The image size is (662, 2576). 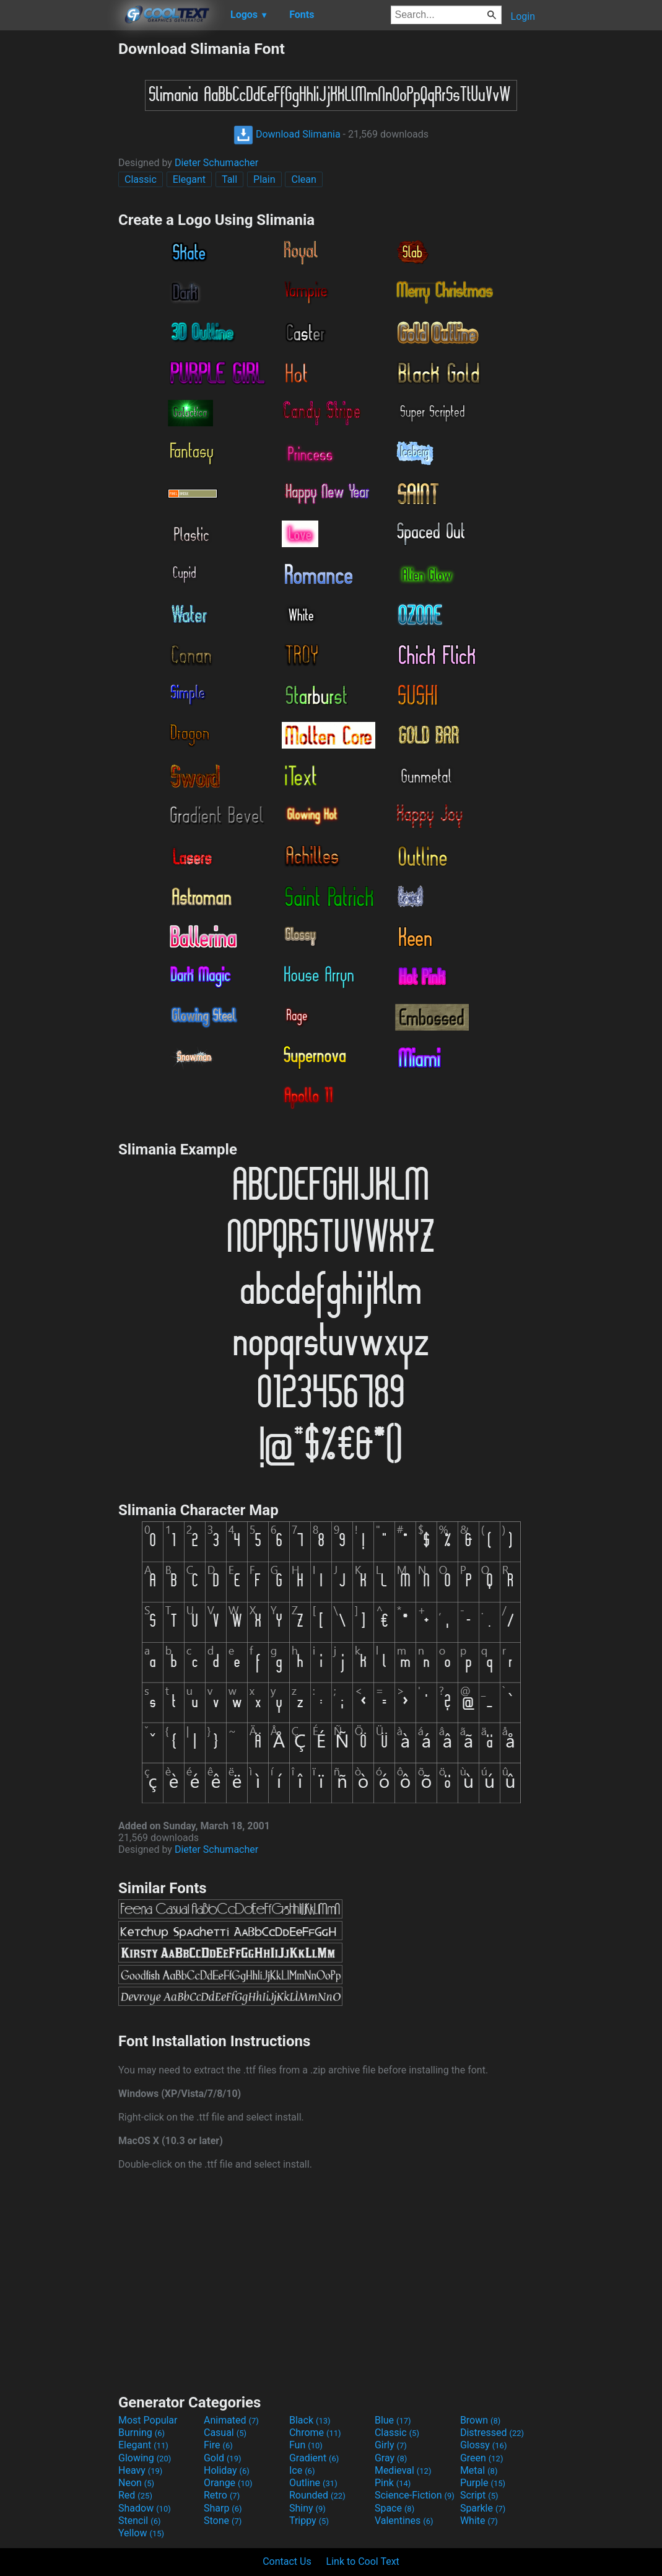 What do you see at coordinates (228, 2483) in the screenshot?
I see `Orange` at bounding box center [228, 2483].